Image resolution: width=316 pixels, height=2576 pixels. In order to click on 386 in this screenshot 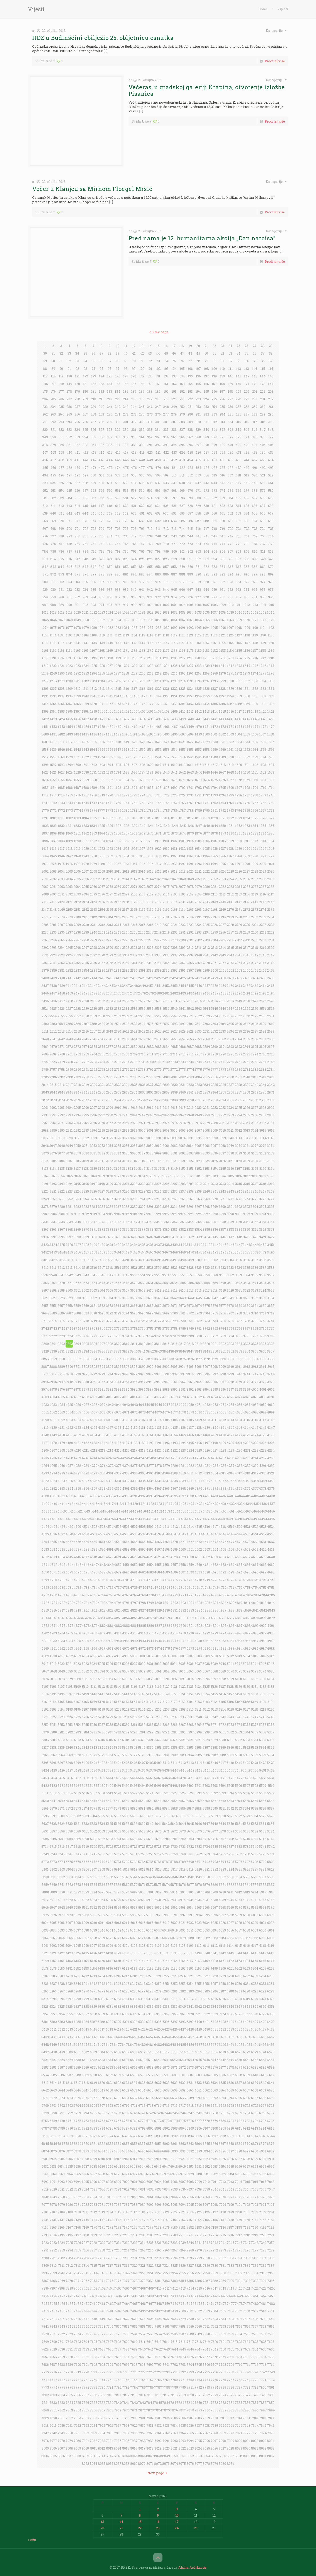, I will do `click(109, 445)`.